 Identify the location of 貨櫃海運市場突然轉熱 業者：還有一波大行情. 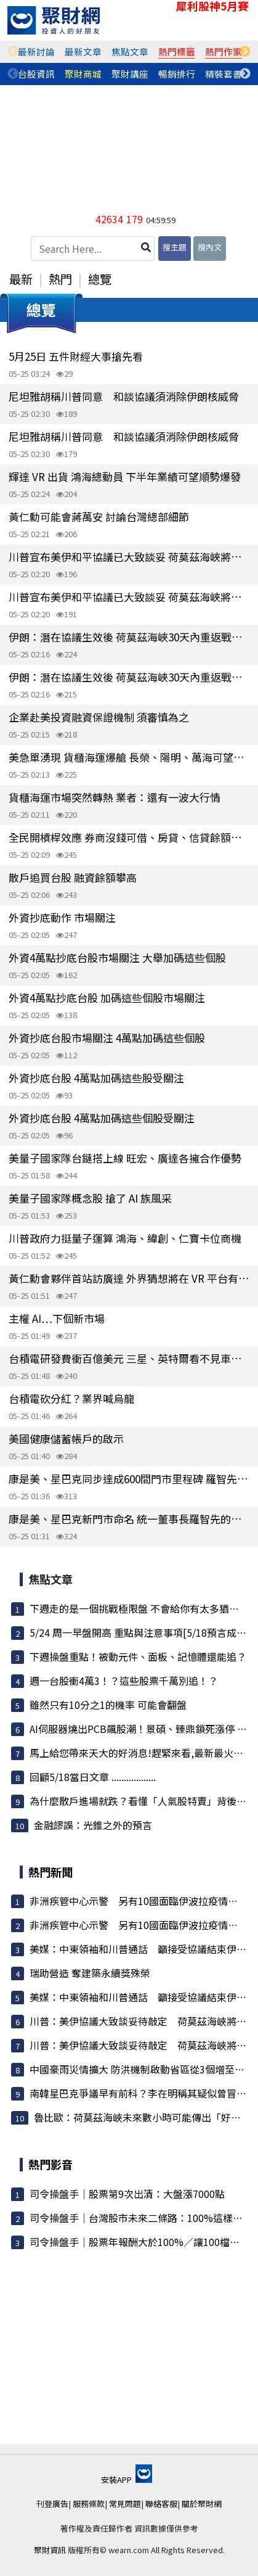
(114, 797).